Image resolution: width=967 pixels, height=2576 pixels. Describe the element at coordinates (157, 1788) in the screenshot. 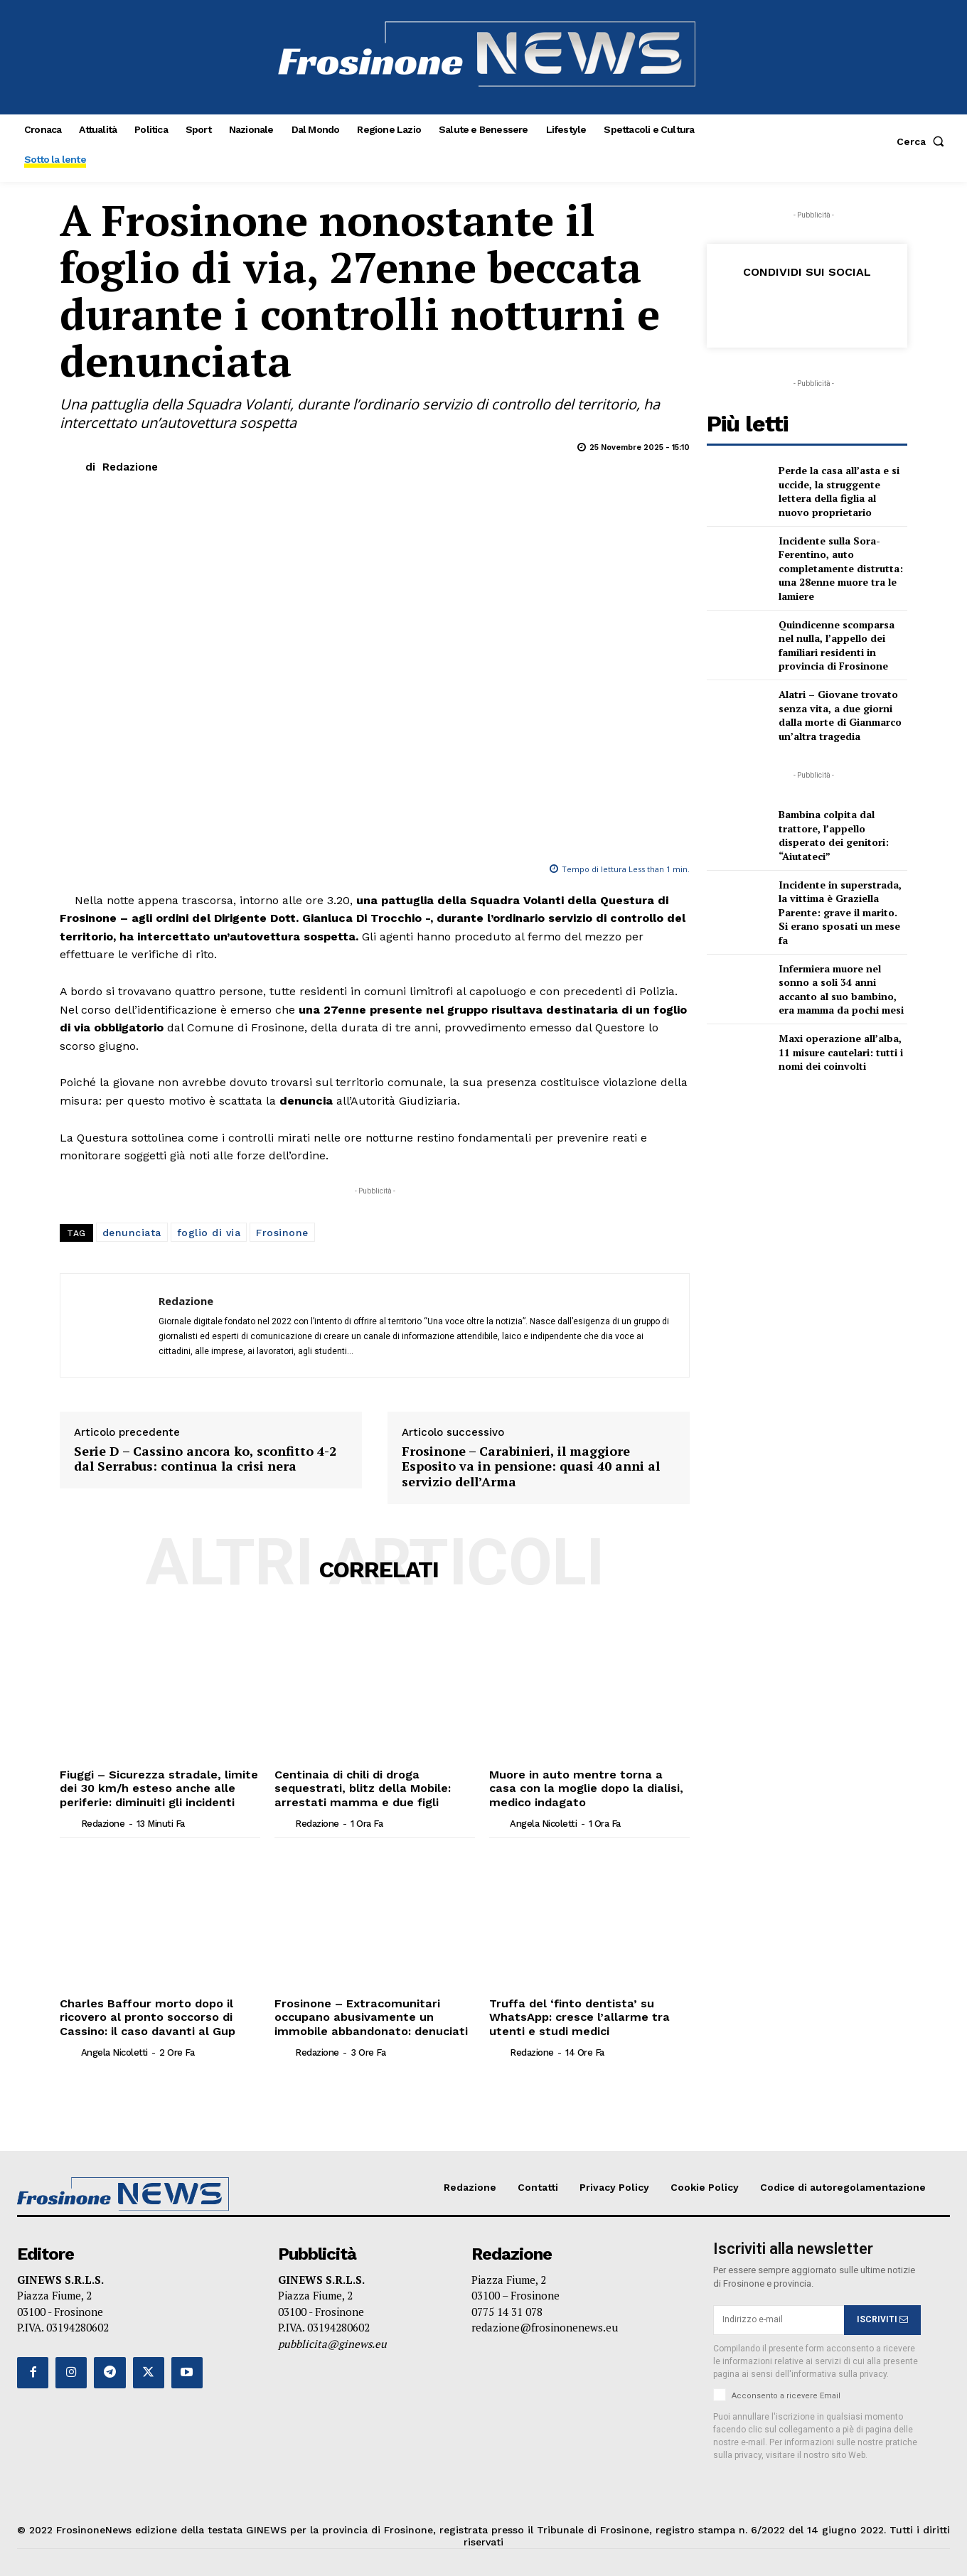

I see `Fiuggi – Sicurezza stradale, limite dei 30 km/h esteso anche alle periferie: diminuiti gli incidenti` at that location.